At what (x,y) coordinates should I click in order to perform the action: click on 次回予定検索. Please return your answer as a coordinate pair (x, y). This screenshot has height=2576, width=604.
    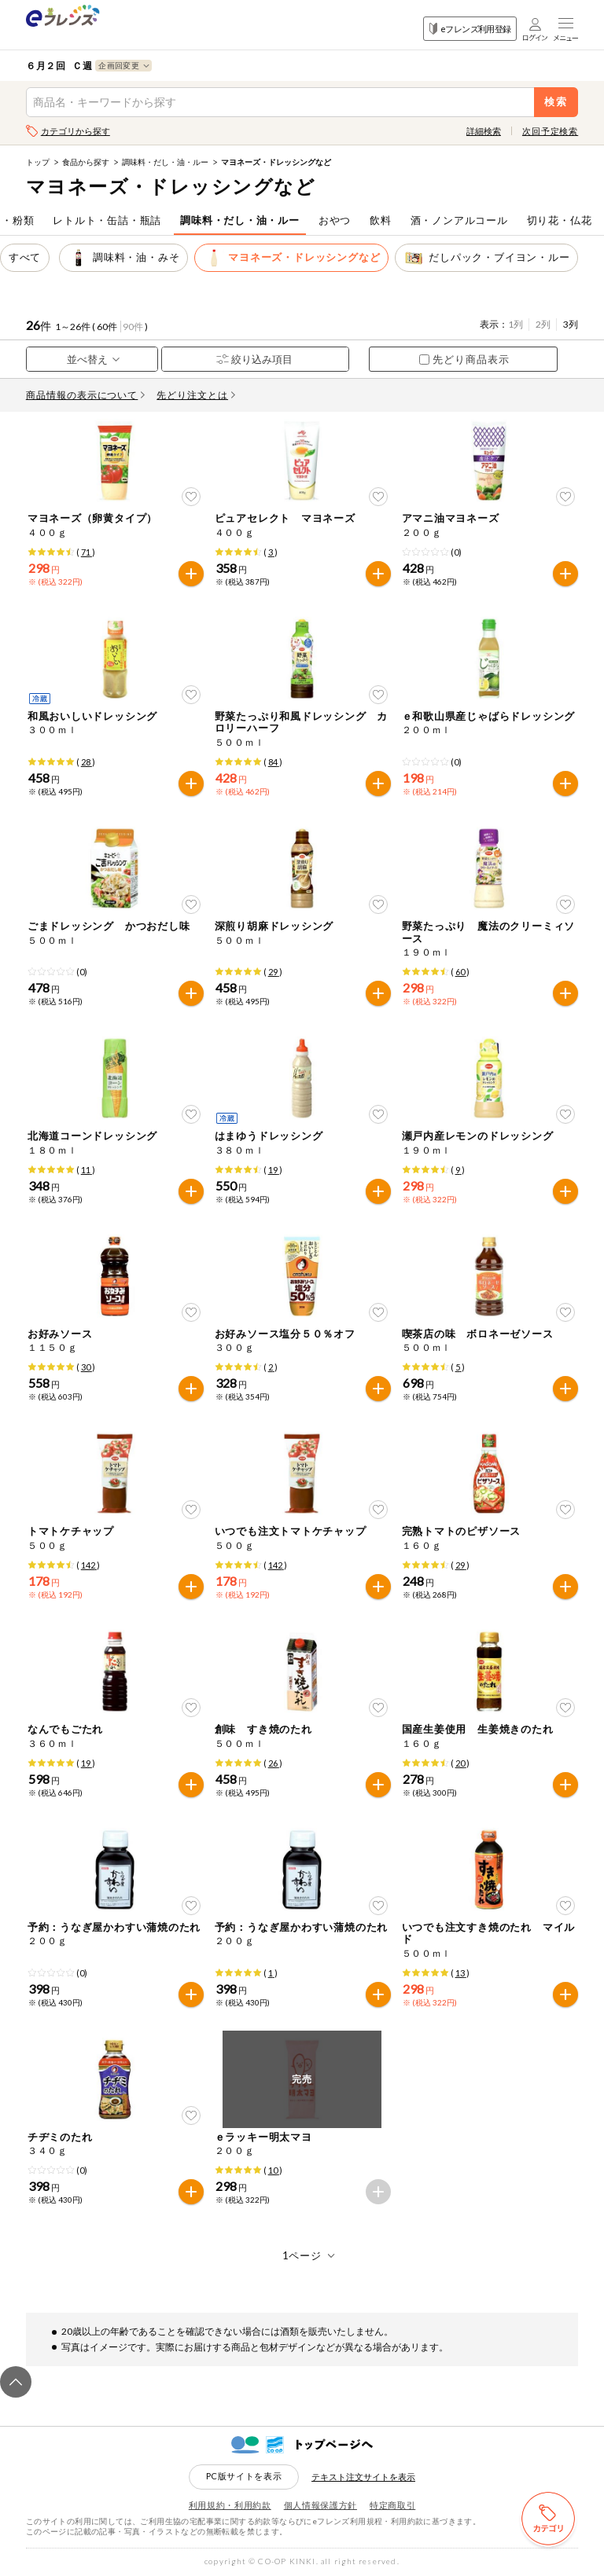
    Looking at the image, I should click on (550, 131).